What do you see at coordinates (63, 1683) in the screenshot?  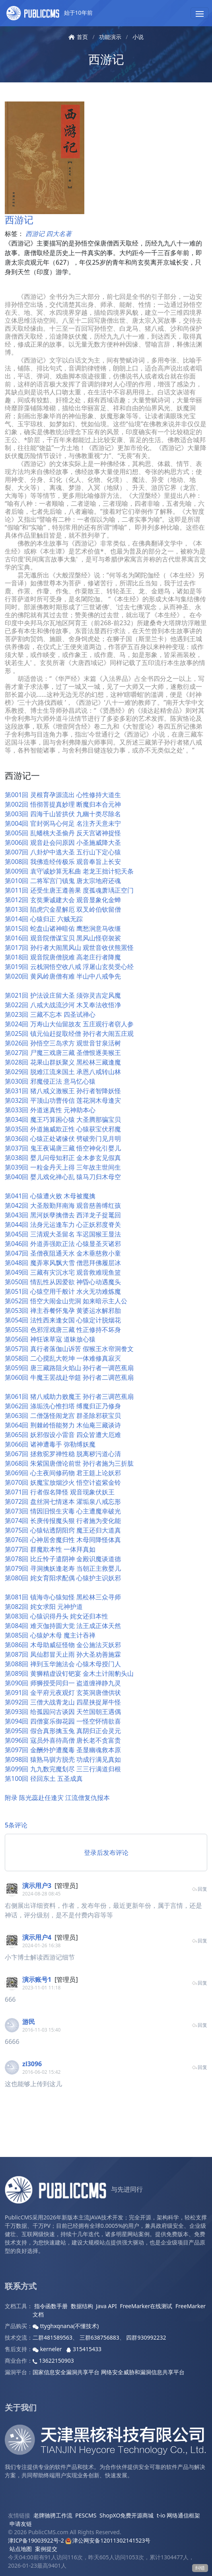 I see `第090回 师狮授受同归一 盗道缠禅静九灵` at bounding box center [63, 1683].